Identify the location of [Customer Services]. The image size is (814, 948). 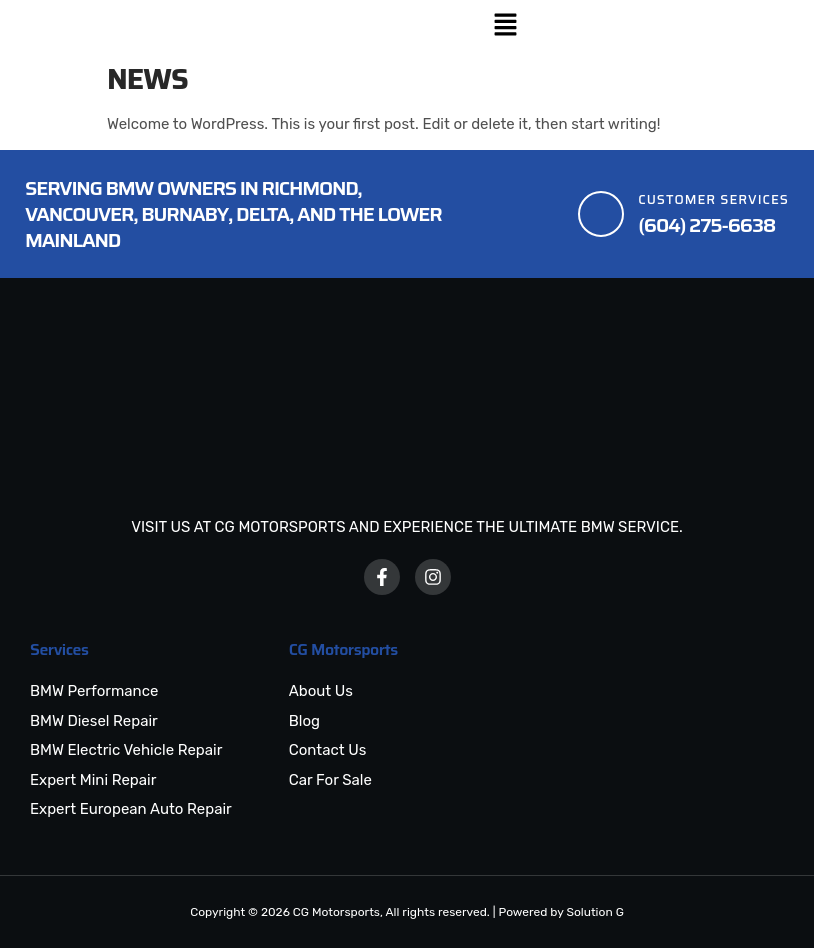
(601, 214).